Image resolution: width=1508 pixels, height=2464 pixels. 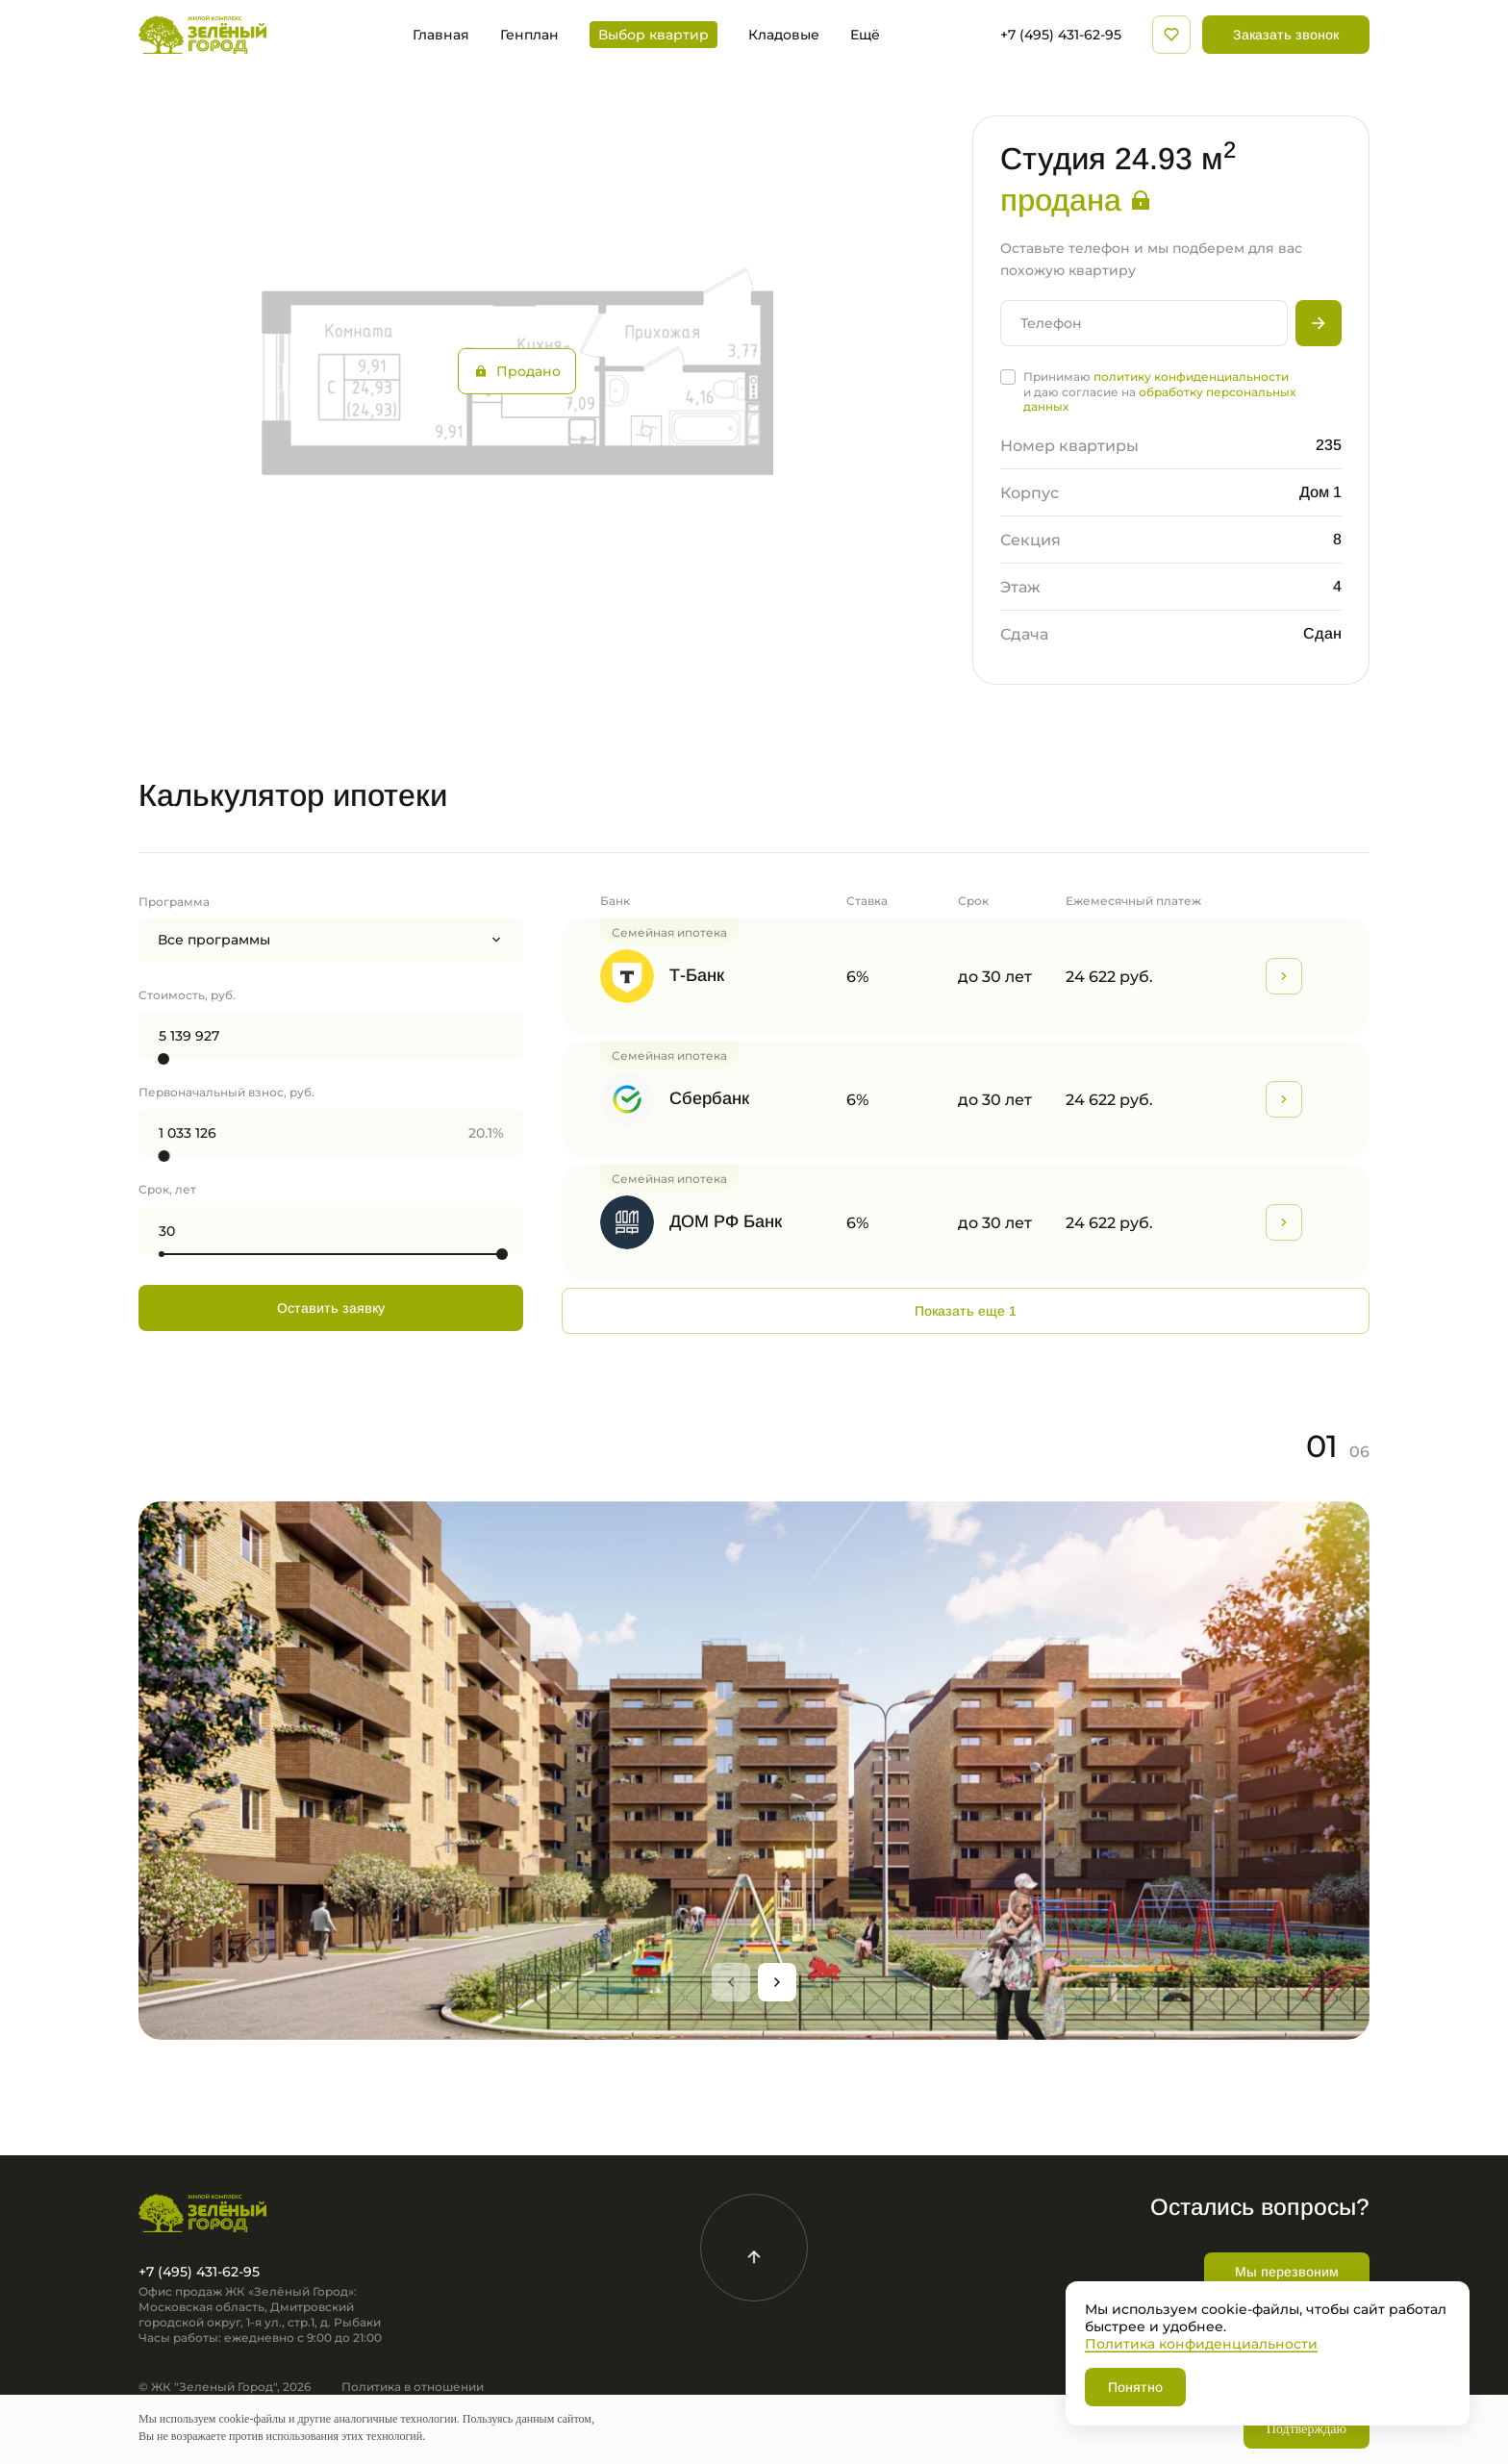 I want to click on Политика конфиденциальности, so click(x=1201, y=2343).